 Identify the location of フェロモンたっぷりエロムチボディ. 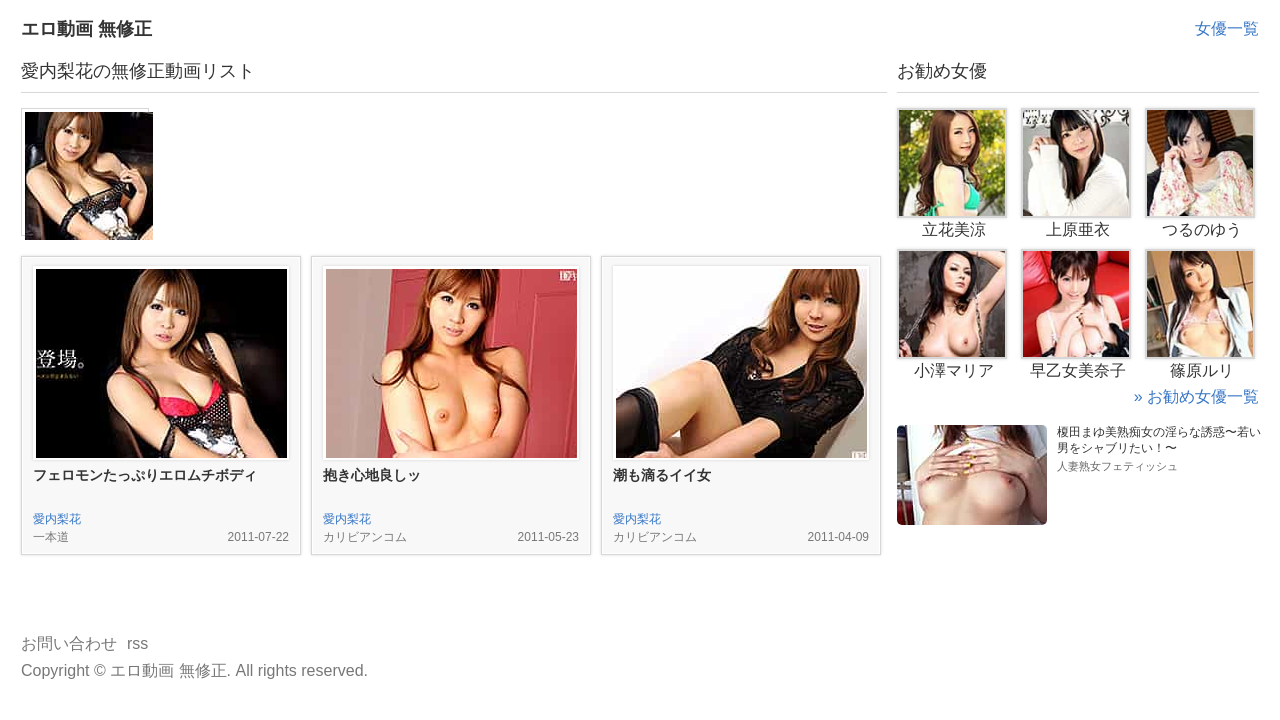
(145, 475).